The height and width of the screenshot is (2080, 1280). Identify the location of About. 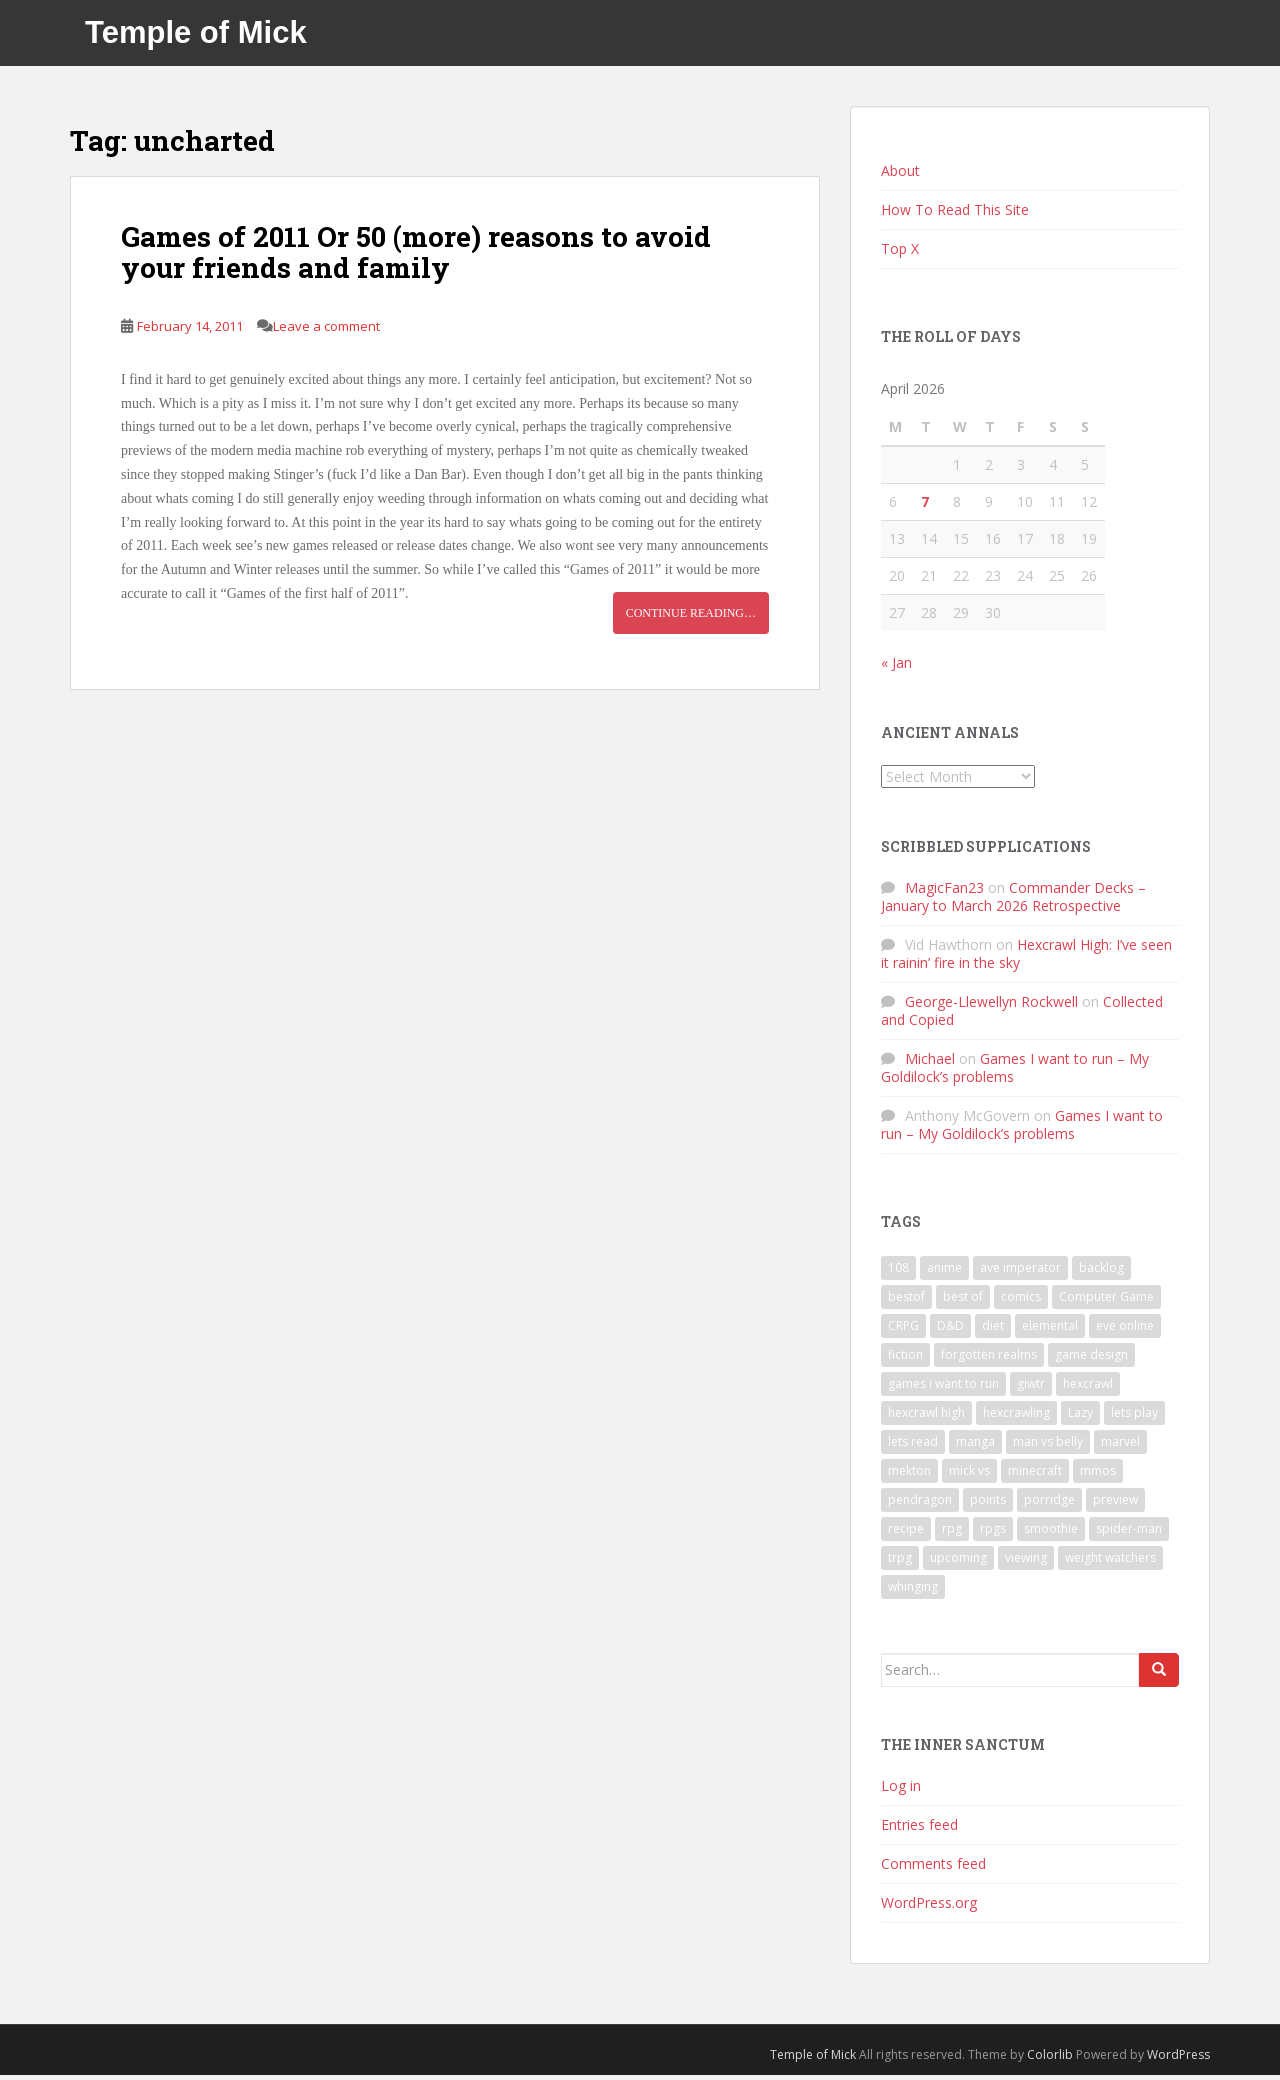
(900, 174).